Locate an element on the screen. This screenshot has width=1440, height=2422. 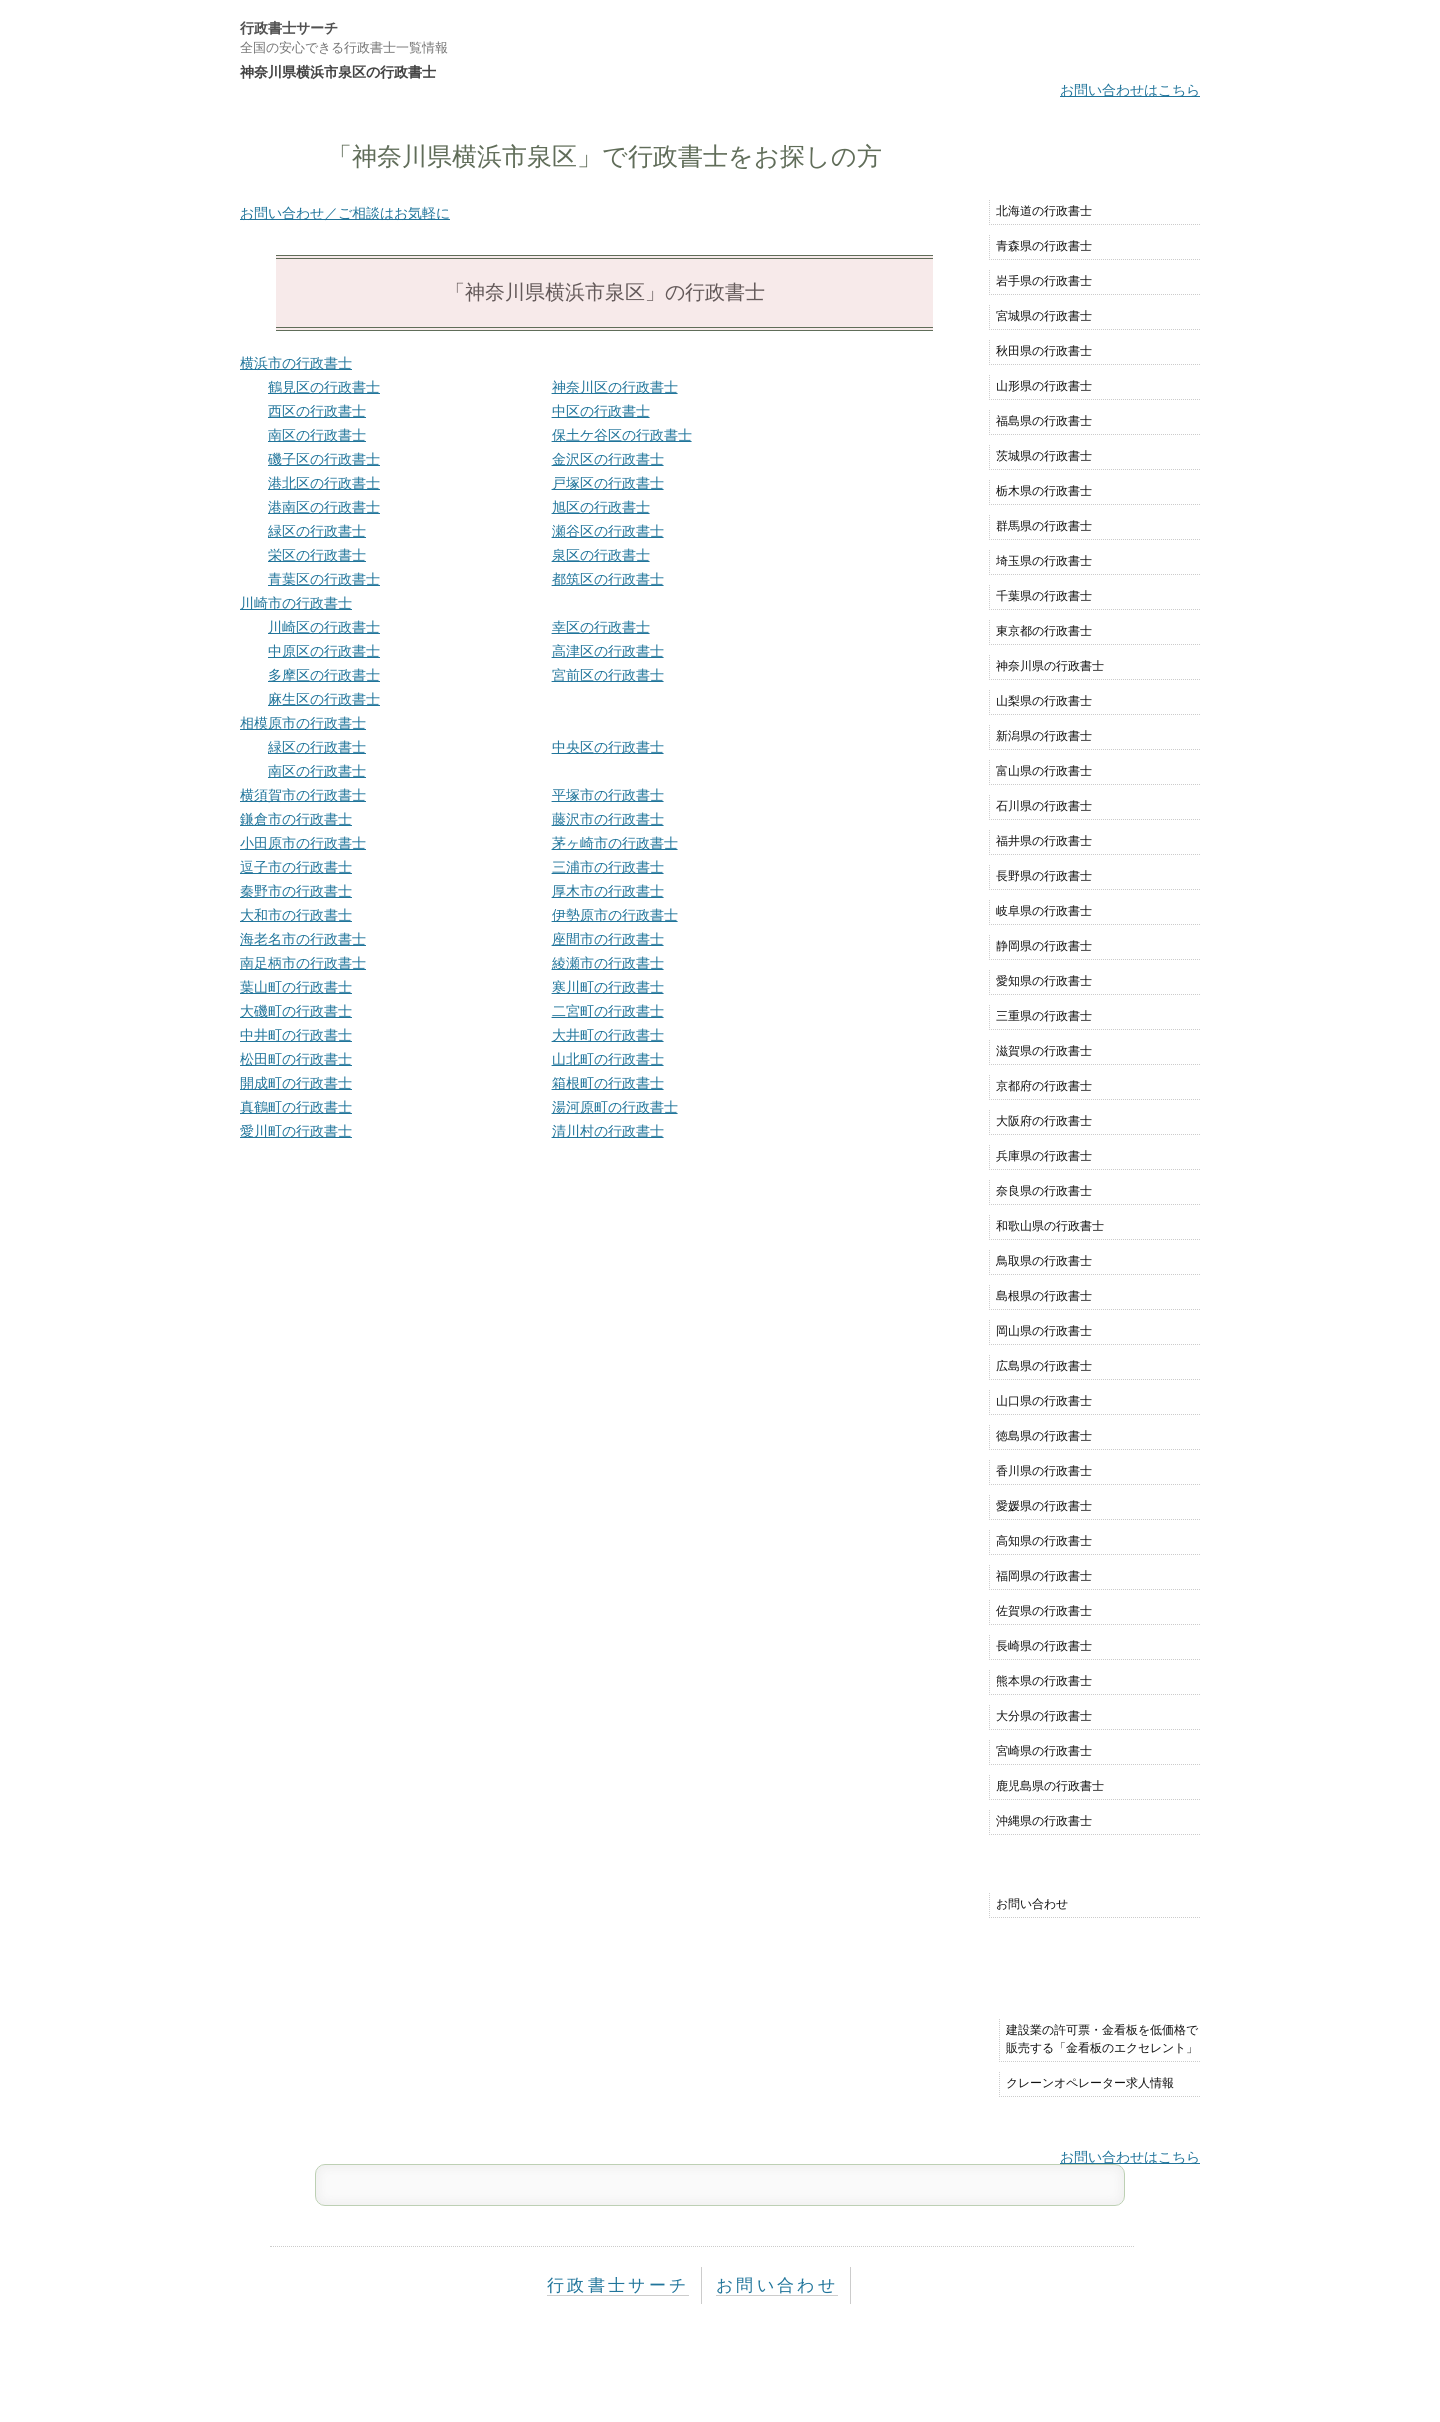
秋田県の行政書士 is located at coordinates (1044, 351).